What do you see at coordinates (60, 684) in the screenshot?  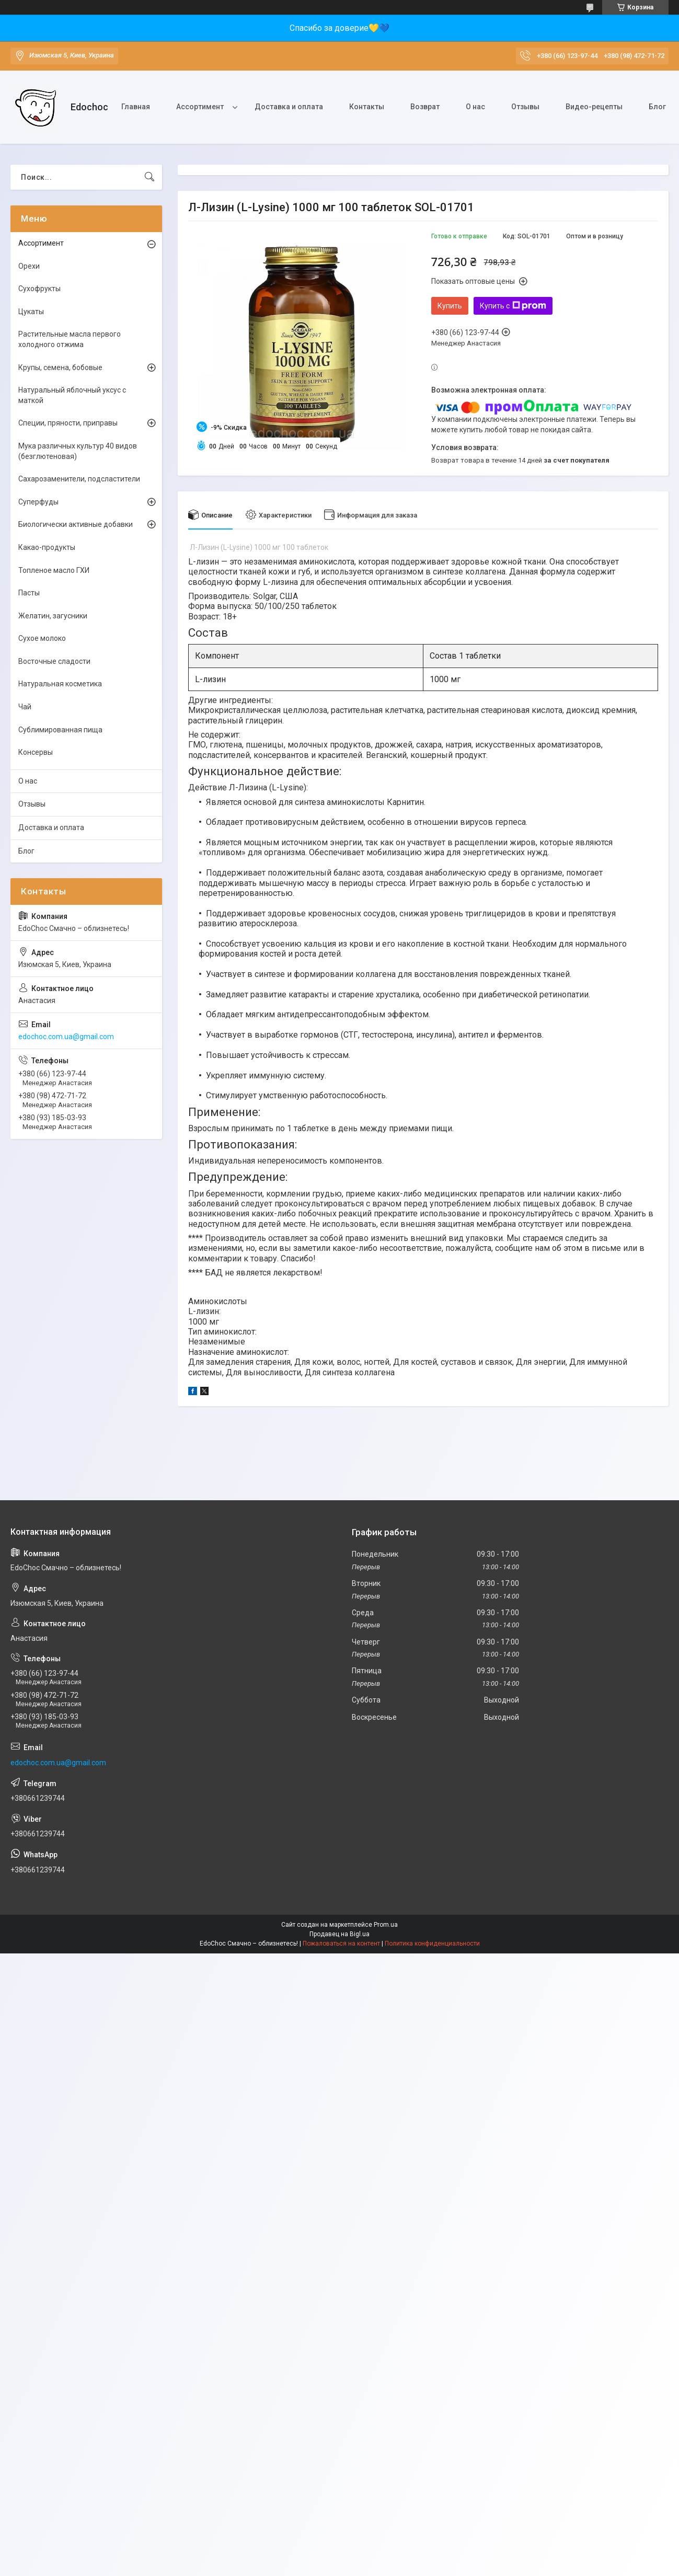 I see `Натуральная косметика` at bounding box center [60, 684].